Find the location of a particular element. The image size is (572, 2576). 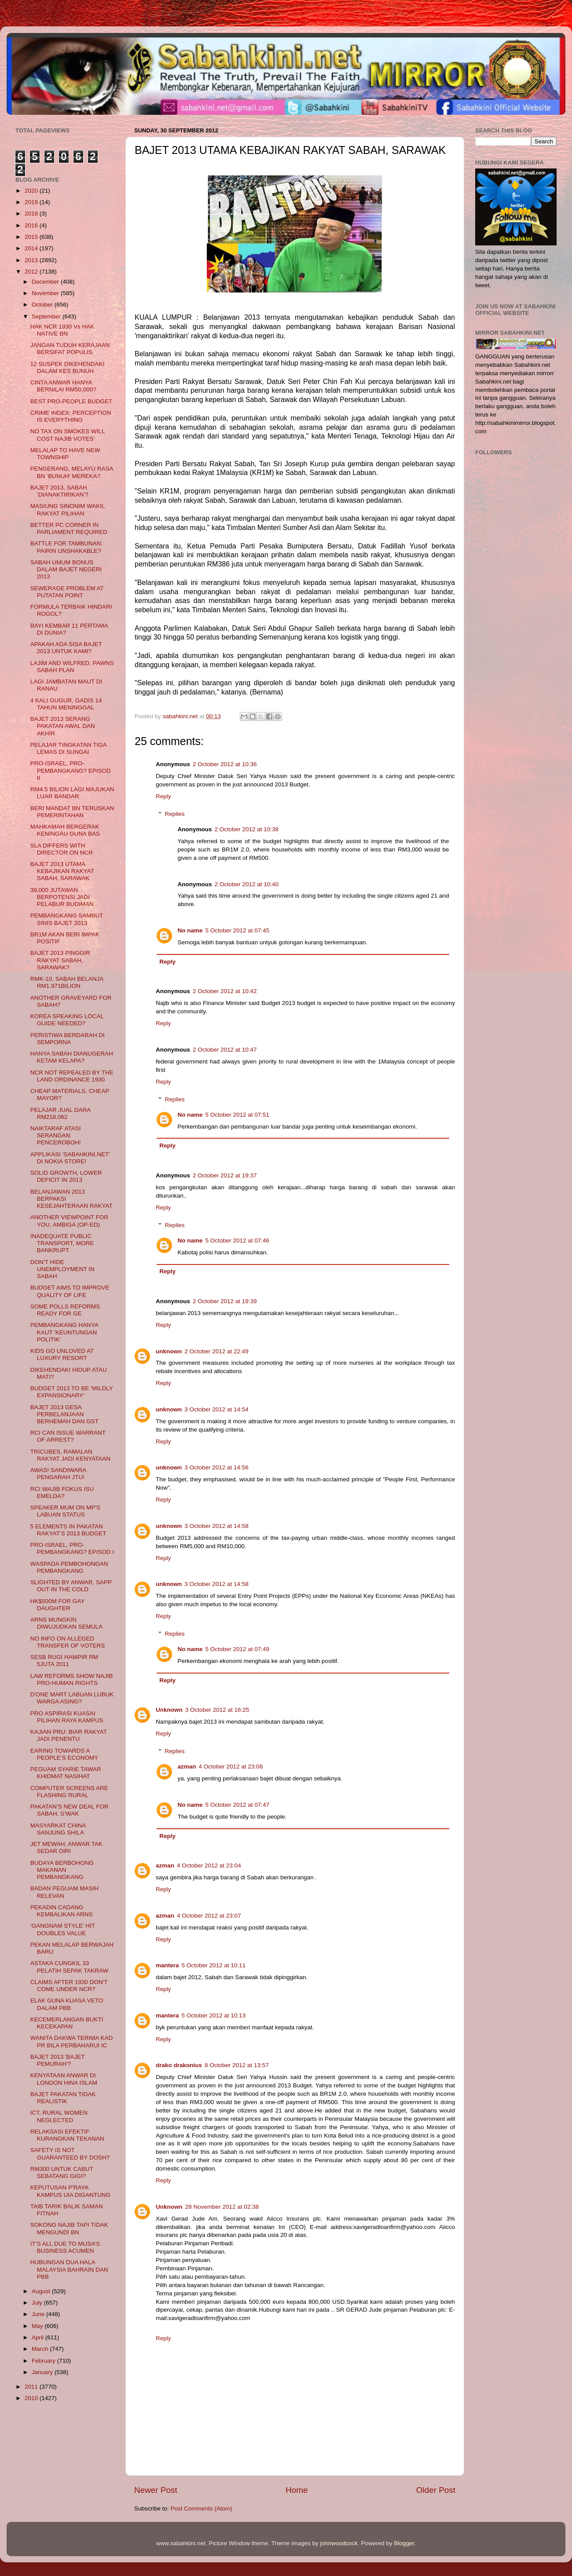

5 October 2012 at 07:49 is located at coordinates (237, 1649).